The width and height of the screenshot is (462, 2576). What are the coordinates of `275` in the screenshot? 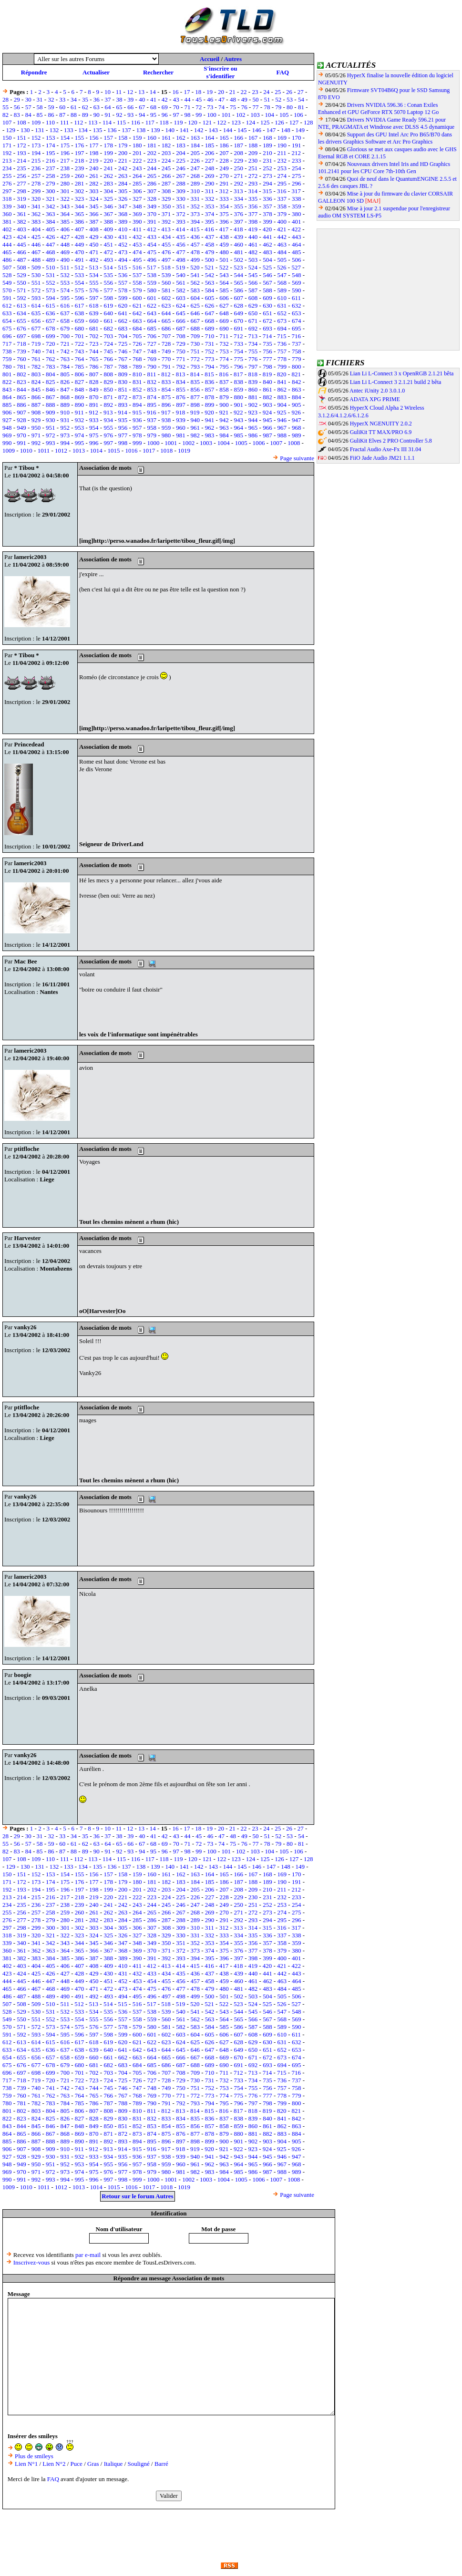 It's located at (296, 175).